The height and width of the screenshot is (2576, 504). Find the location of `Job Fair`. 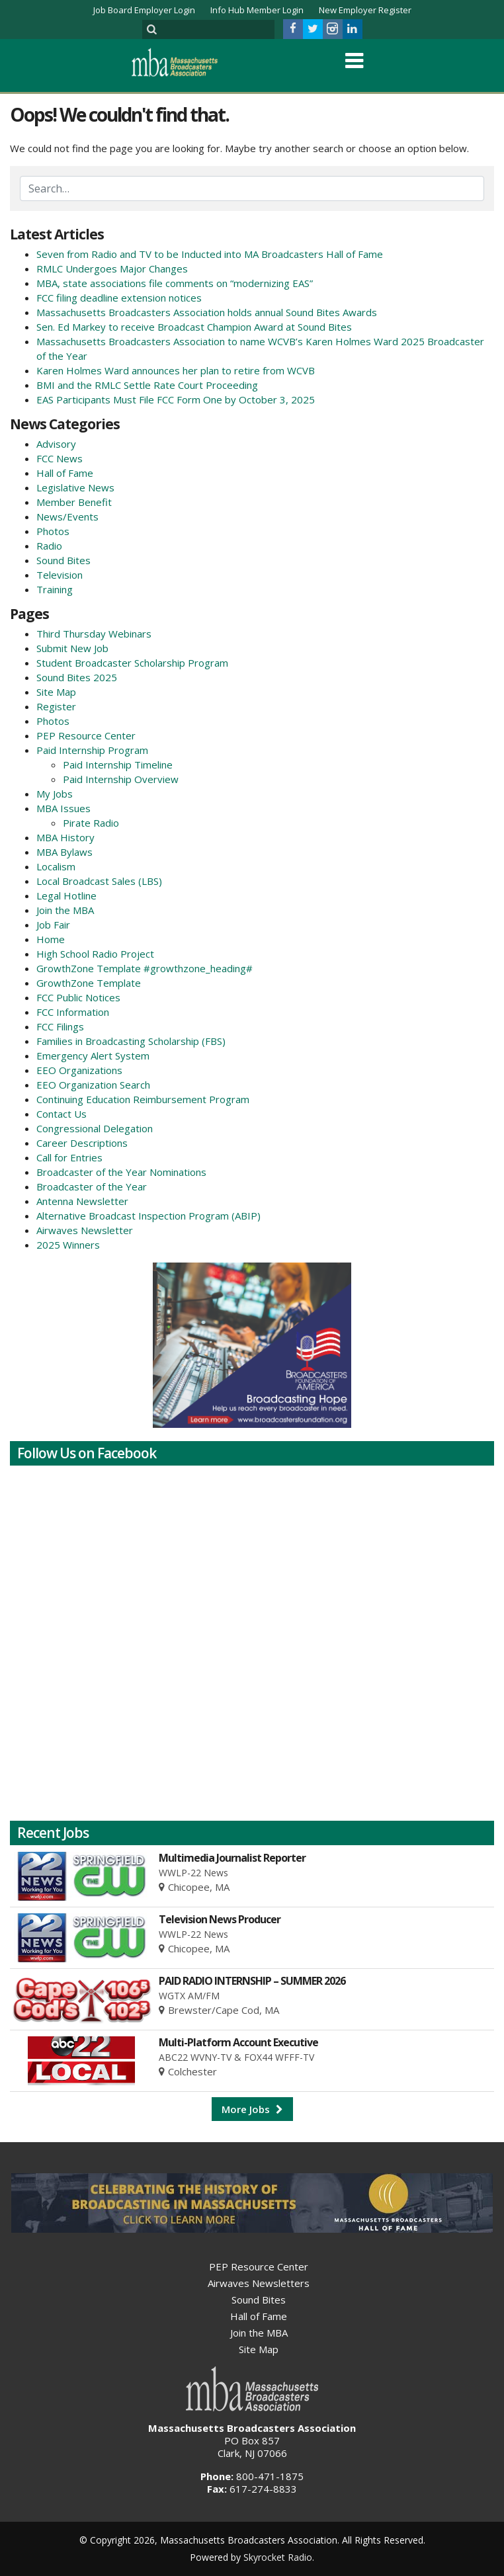

Job Fair is located at coordinates (53, 924).